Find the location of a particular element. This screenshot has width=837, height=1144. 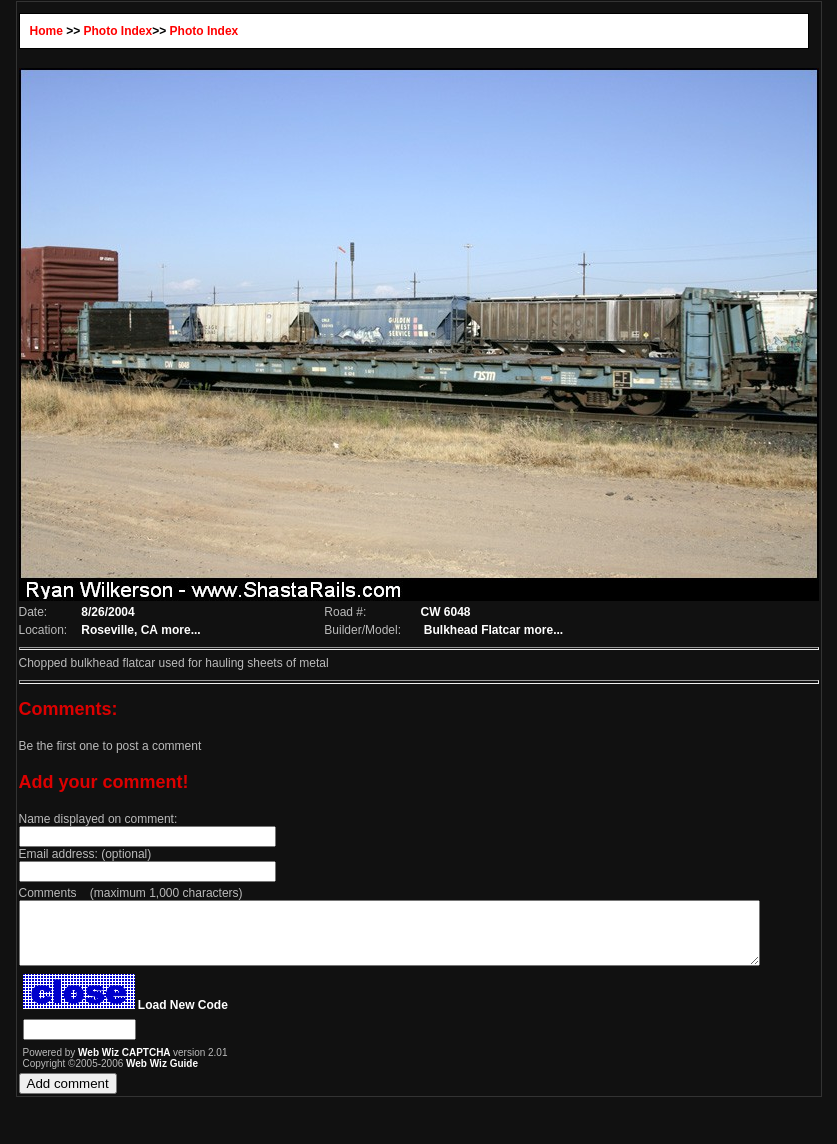

Web Wiz Guide is located at coordinates (147, 1075).